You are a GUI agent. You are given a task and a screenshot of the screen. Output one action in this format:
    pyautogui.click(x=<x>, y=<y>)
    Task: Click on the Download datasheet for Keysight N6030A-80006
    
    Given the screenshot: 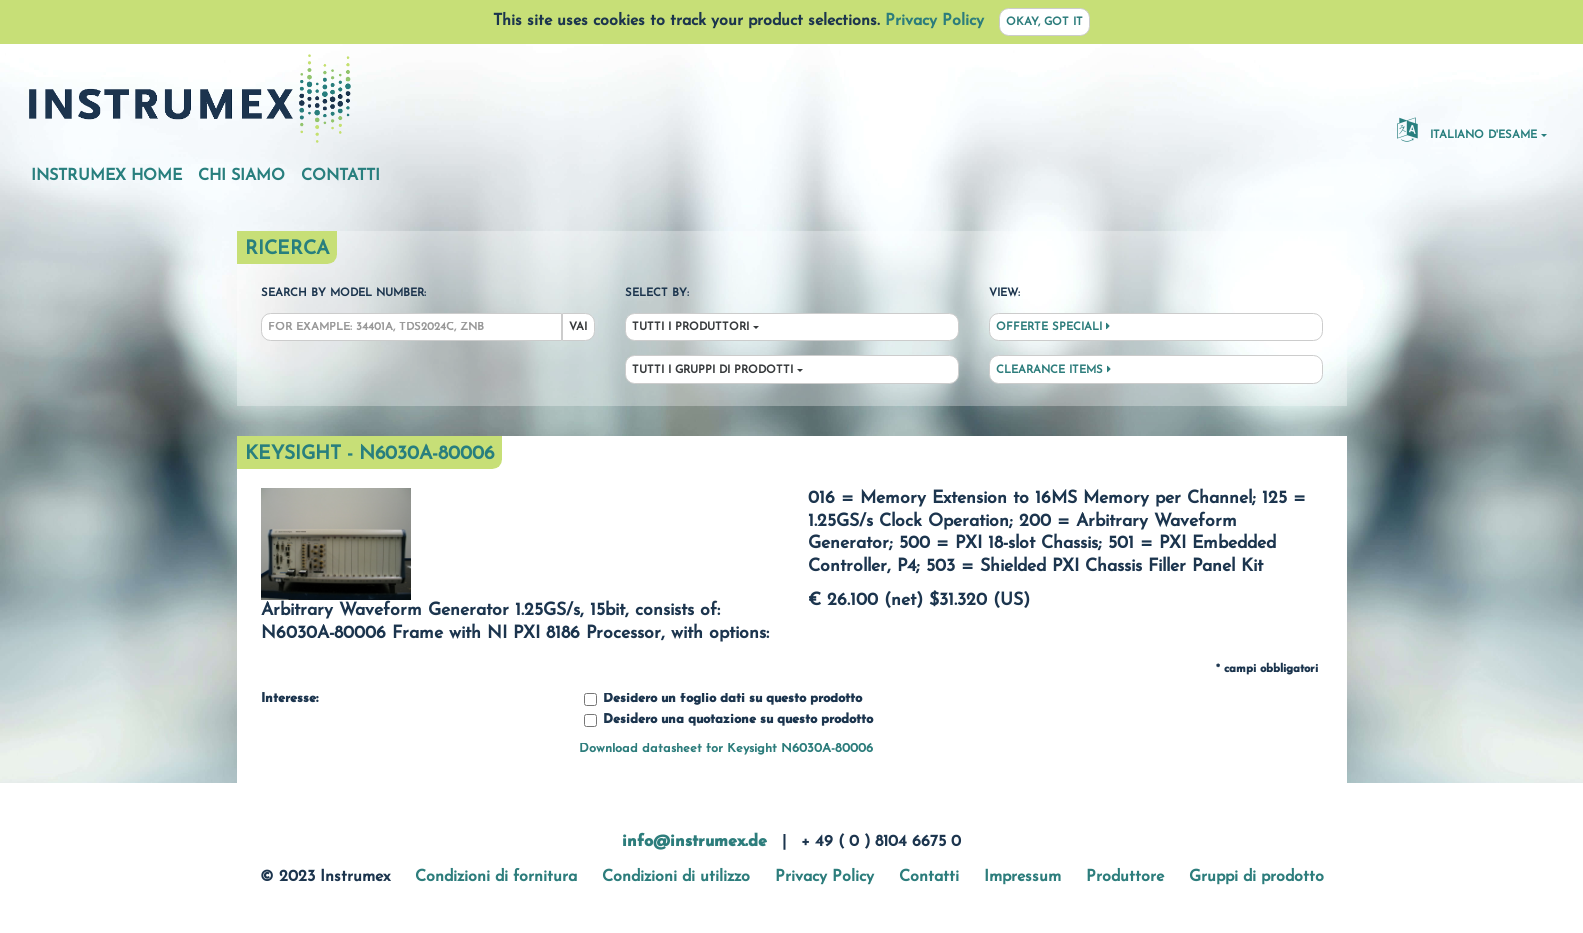 What is the action you would take?
    pyautogui.click(x=726, y=748)
    